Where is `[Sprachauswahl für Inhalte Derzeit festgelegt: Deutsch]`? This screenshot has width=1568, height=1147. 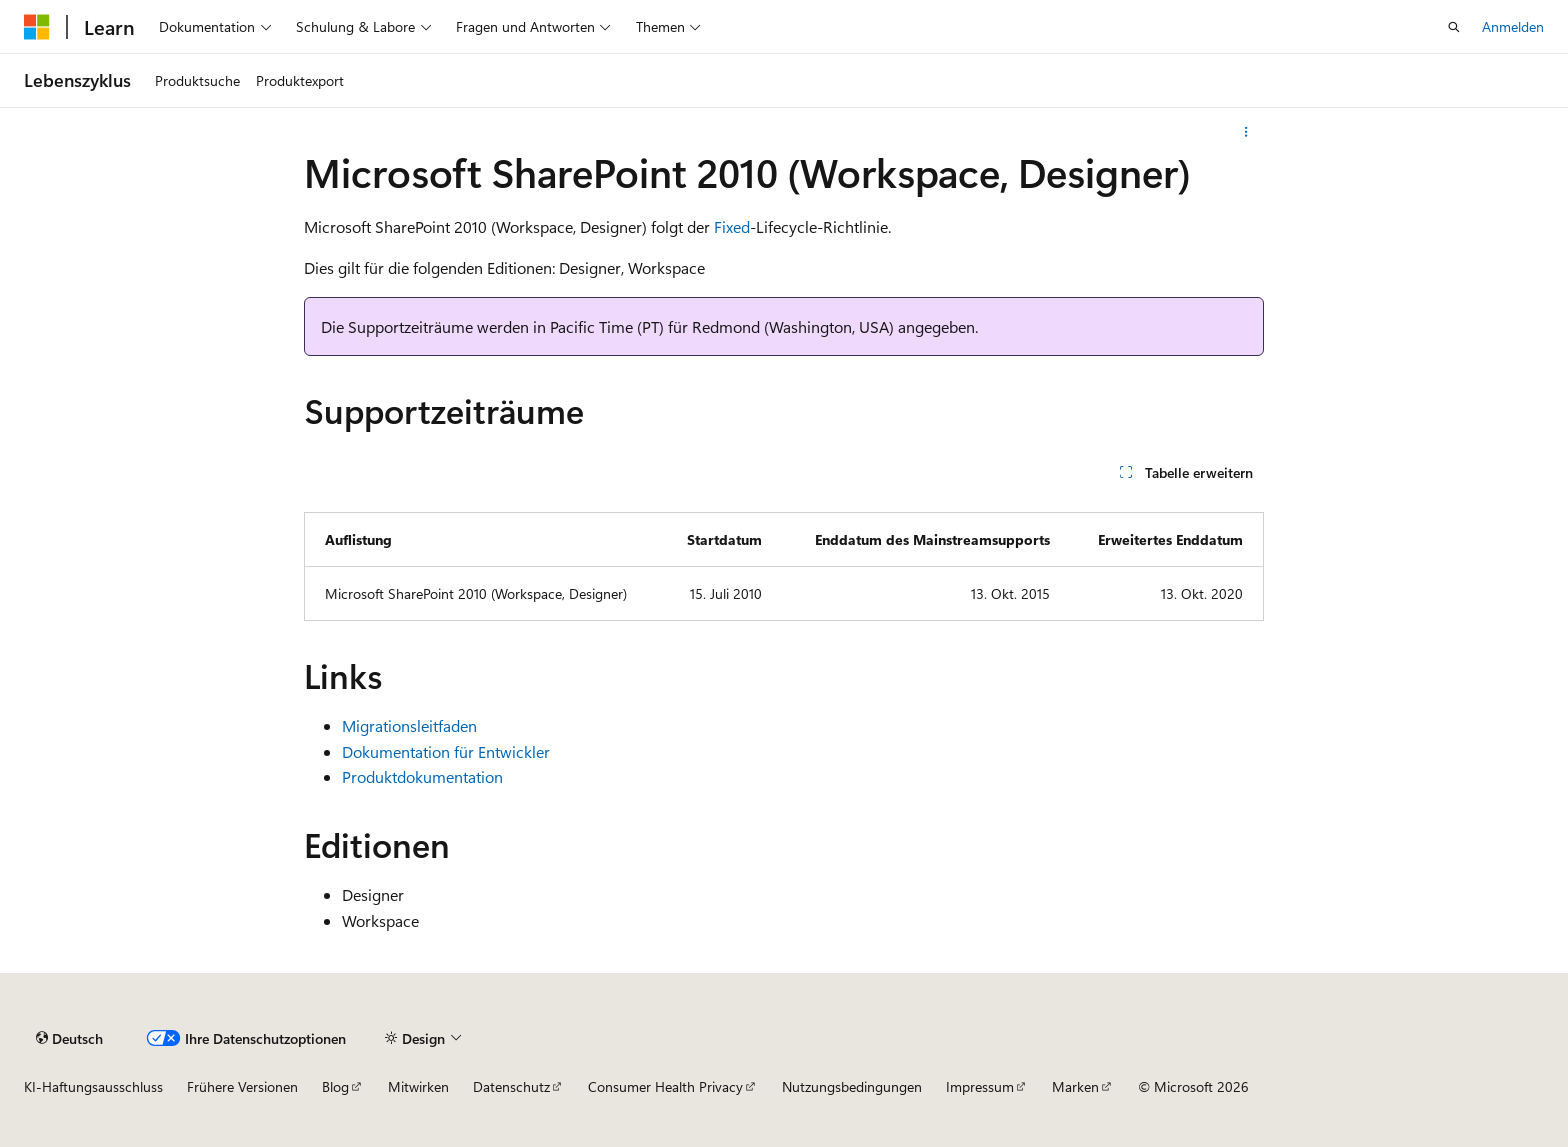
[Sprachauswahl für Inhalte Derzeit festgelegt: Deutsch] is located at coordinates (69, 1038).